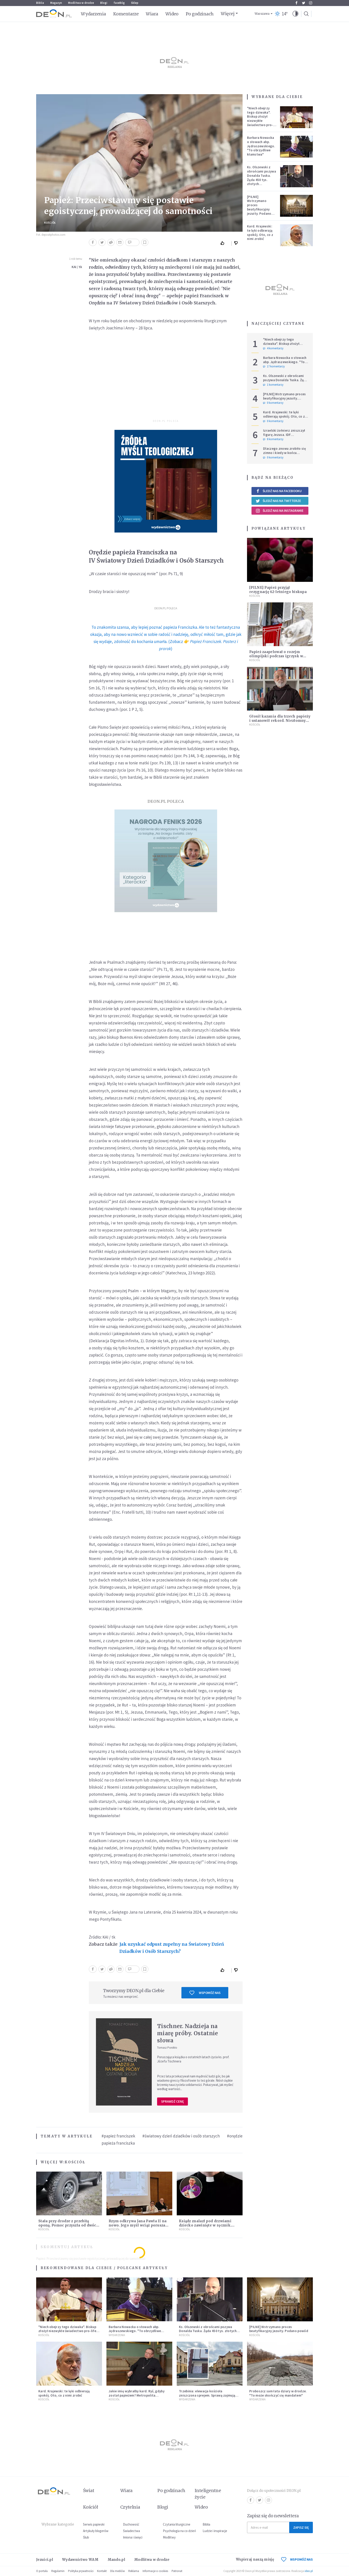 The height and width of the screenshot is (2576, 349). I want to click on Ks. Olszewski z obrońcami pozywa Donalda Tuska. Żąda 450 tys. złotych zadośćuczynienia, so click(261, 177).